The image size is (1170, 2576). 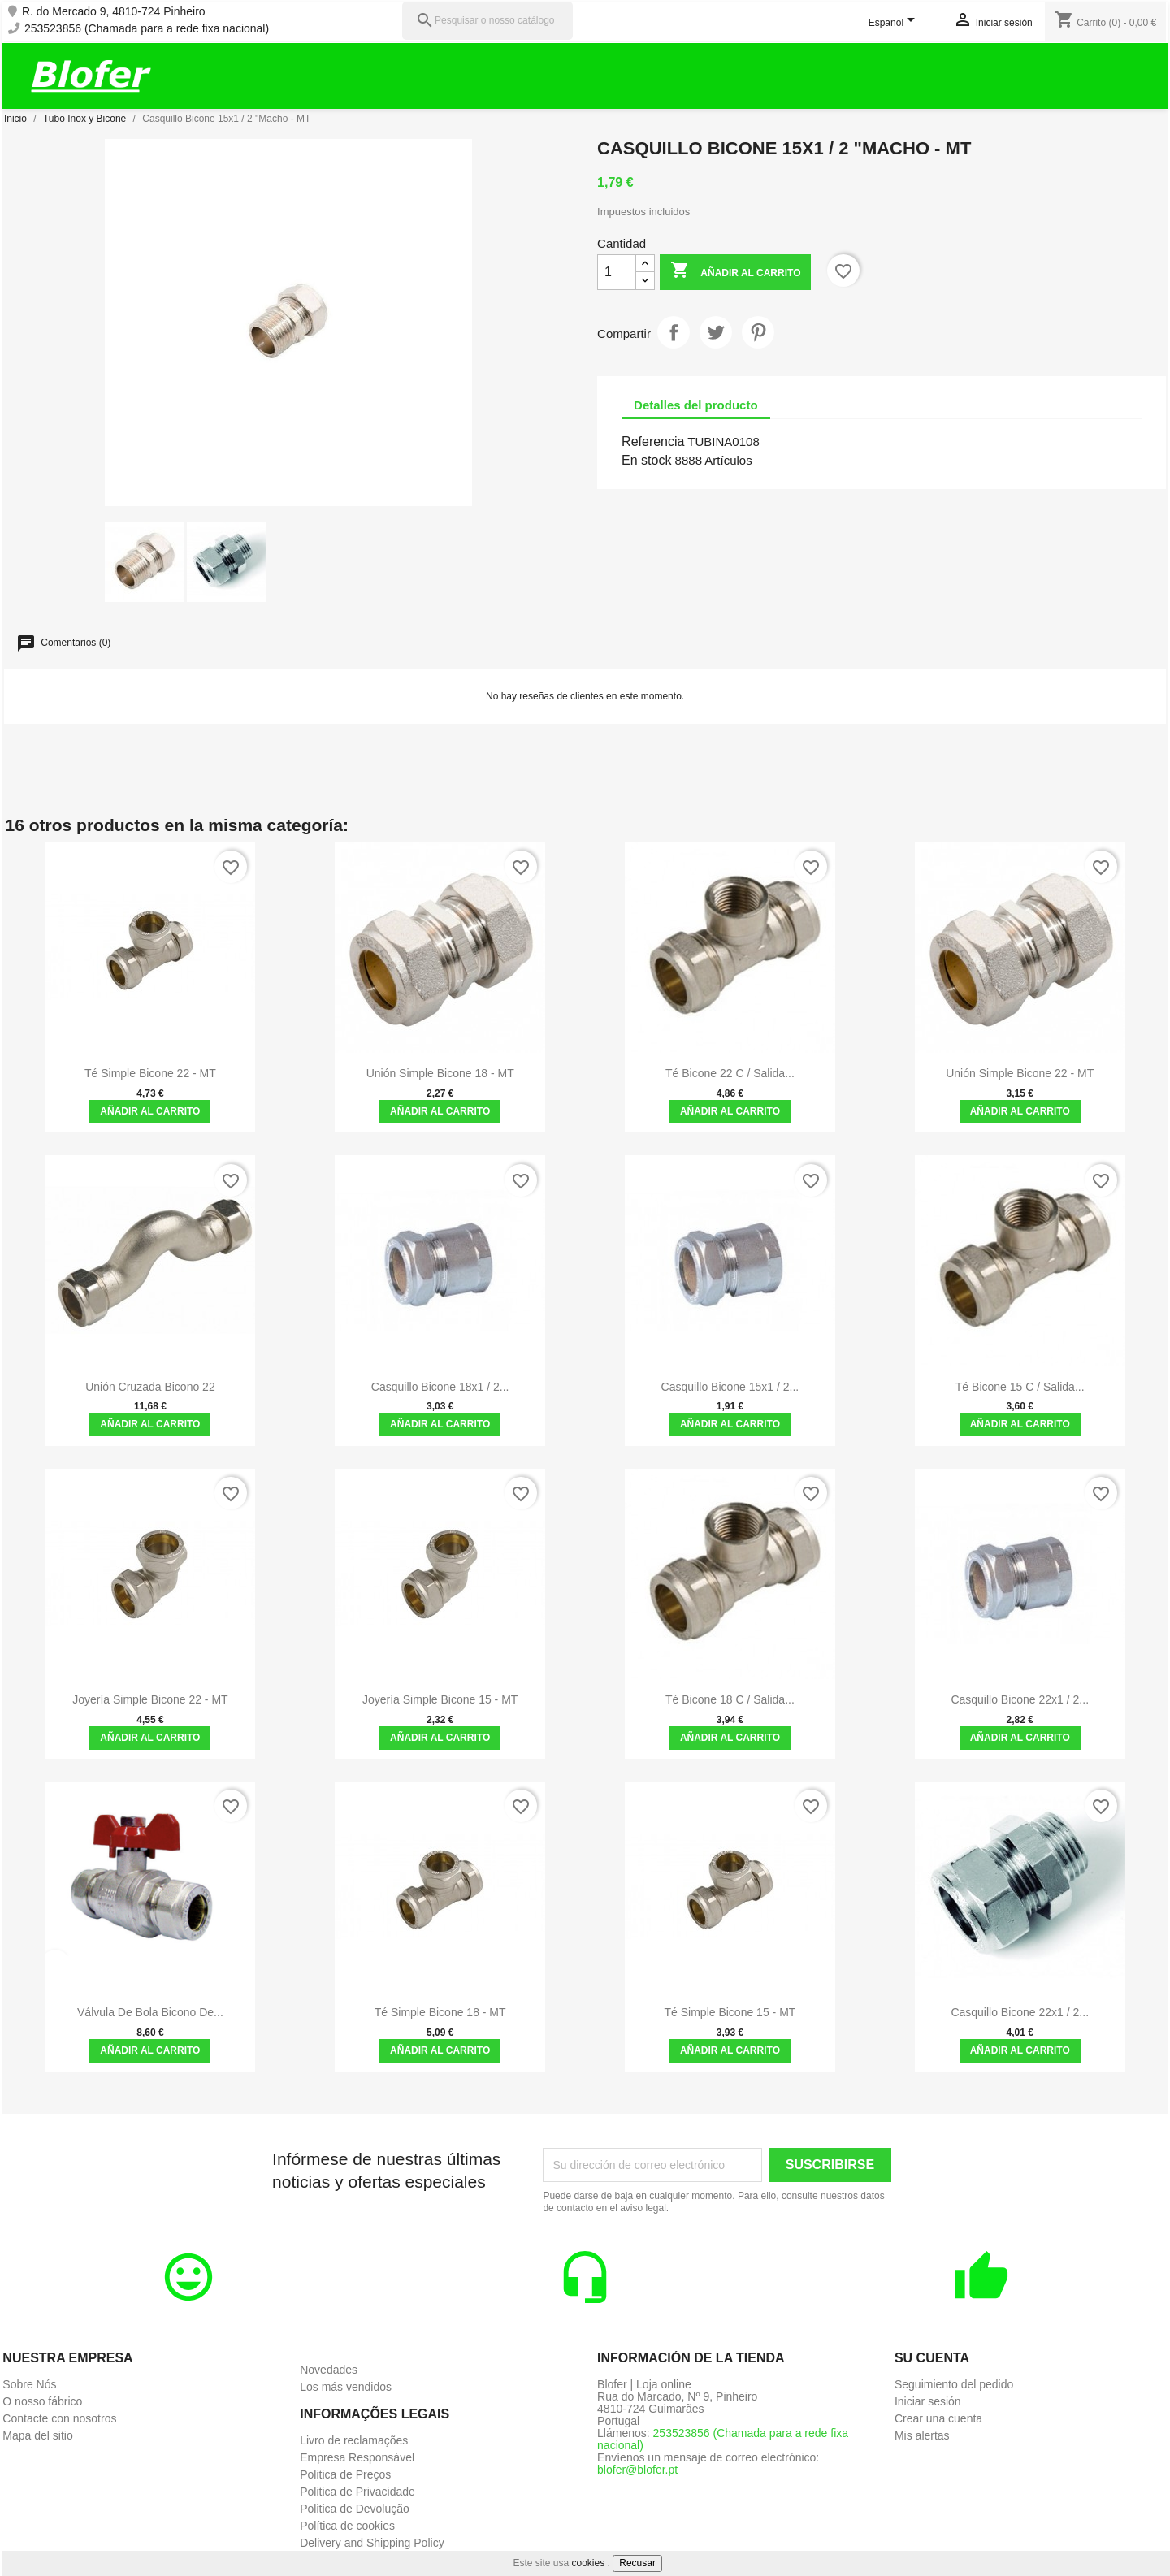 What do you see at coordinates (922, 2435) in the screenshot?
I see `Mis alertas` at bounding box center [922, 2435].